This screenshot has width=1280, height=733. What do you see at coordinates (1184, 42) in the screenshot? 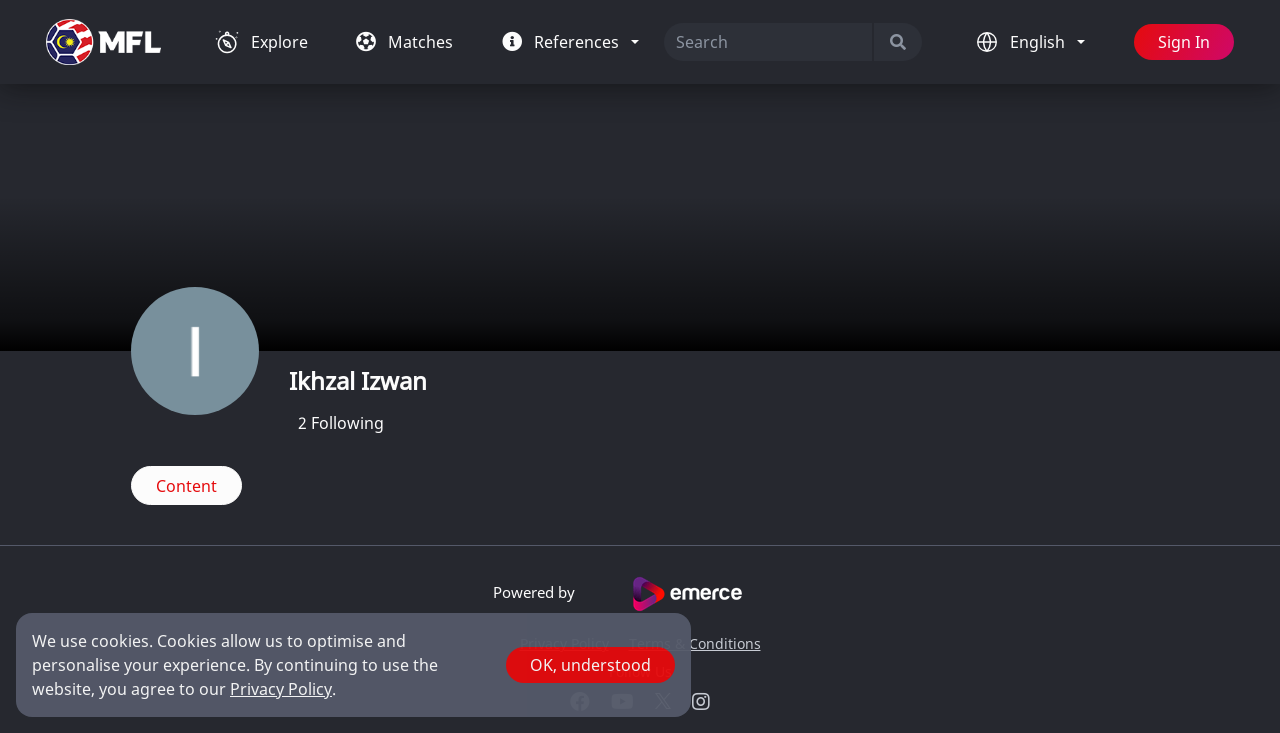
I see `Sign In` at bounding box center [1184, 42].